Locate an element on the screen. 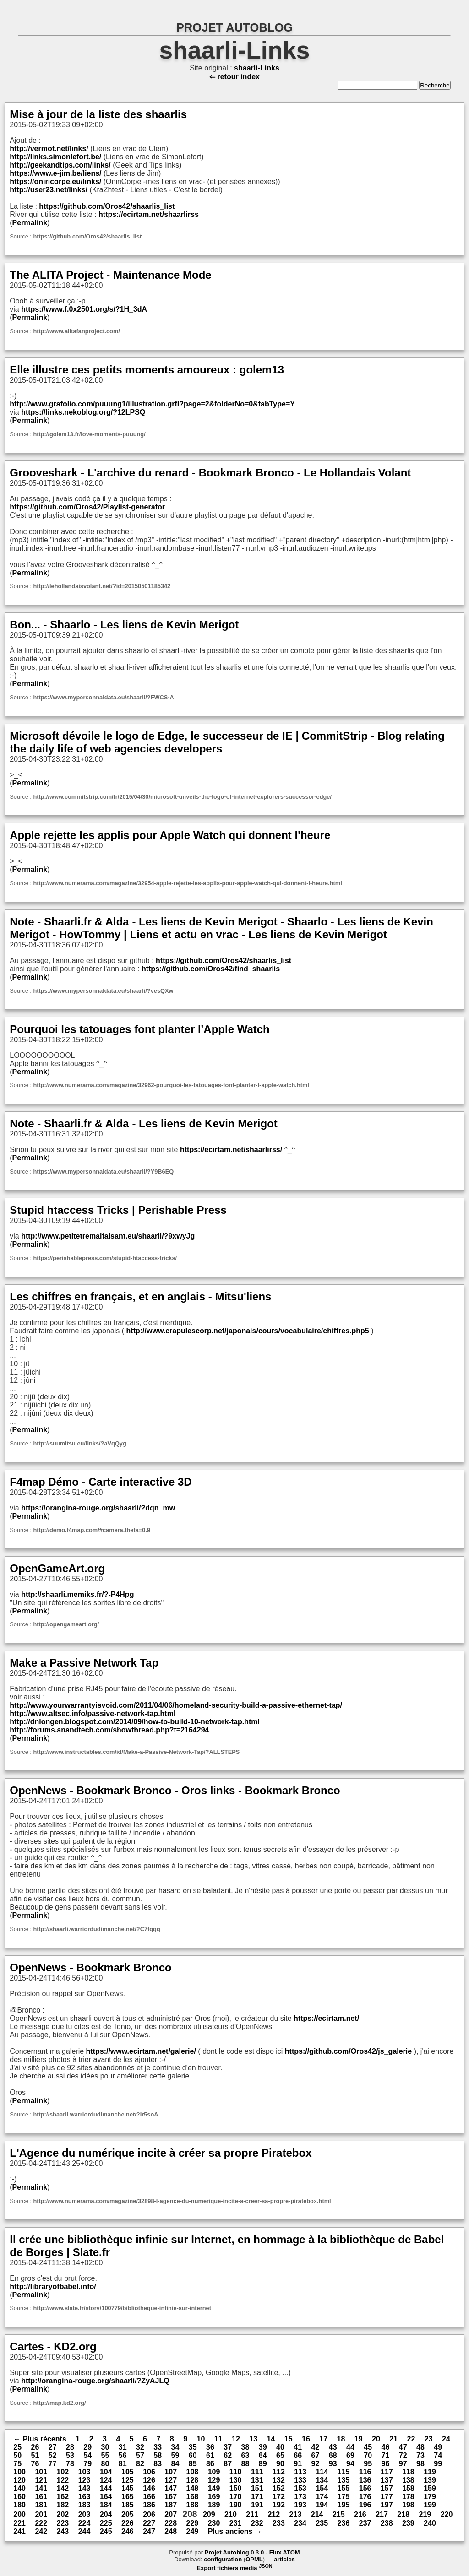 Image resolution: width=469 pixels, height=2576 pixels. 249 is located at coordinates (192, 2531).